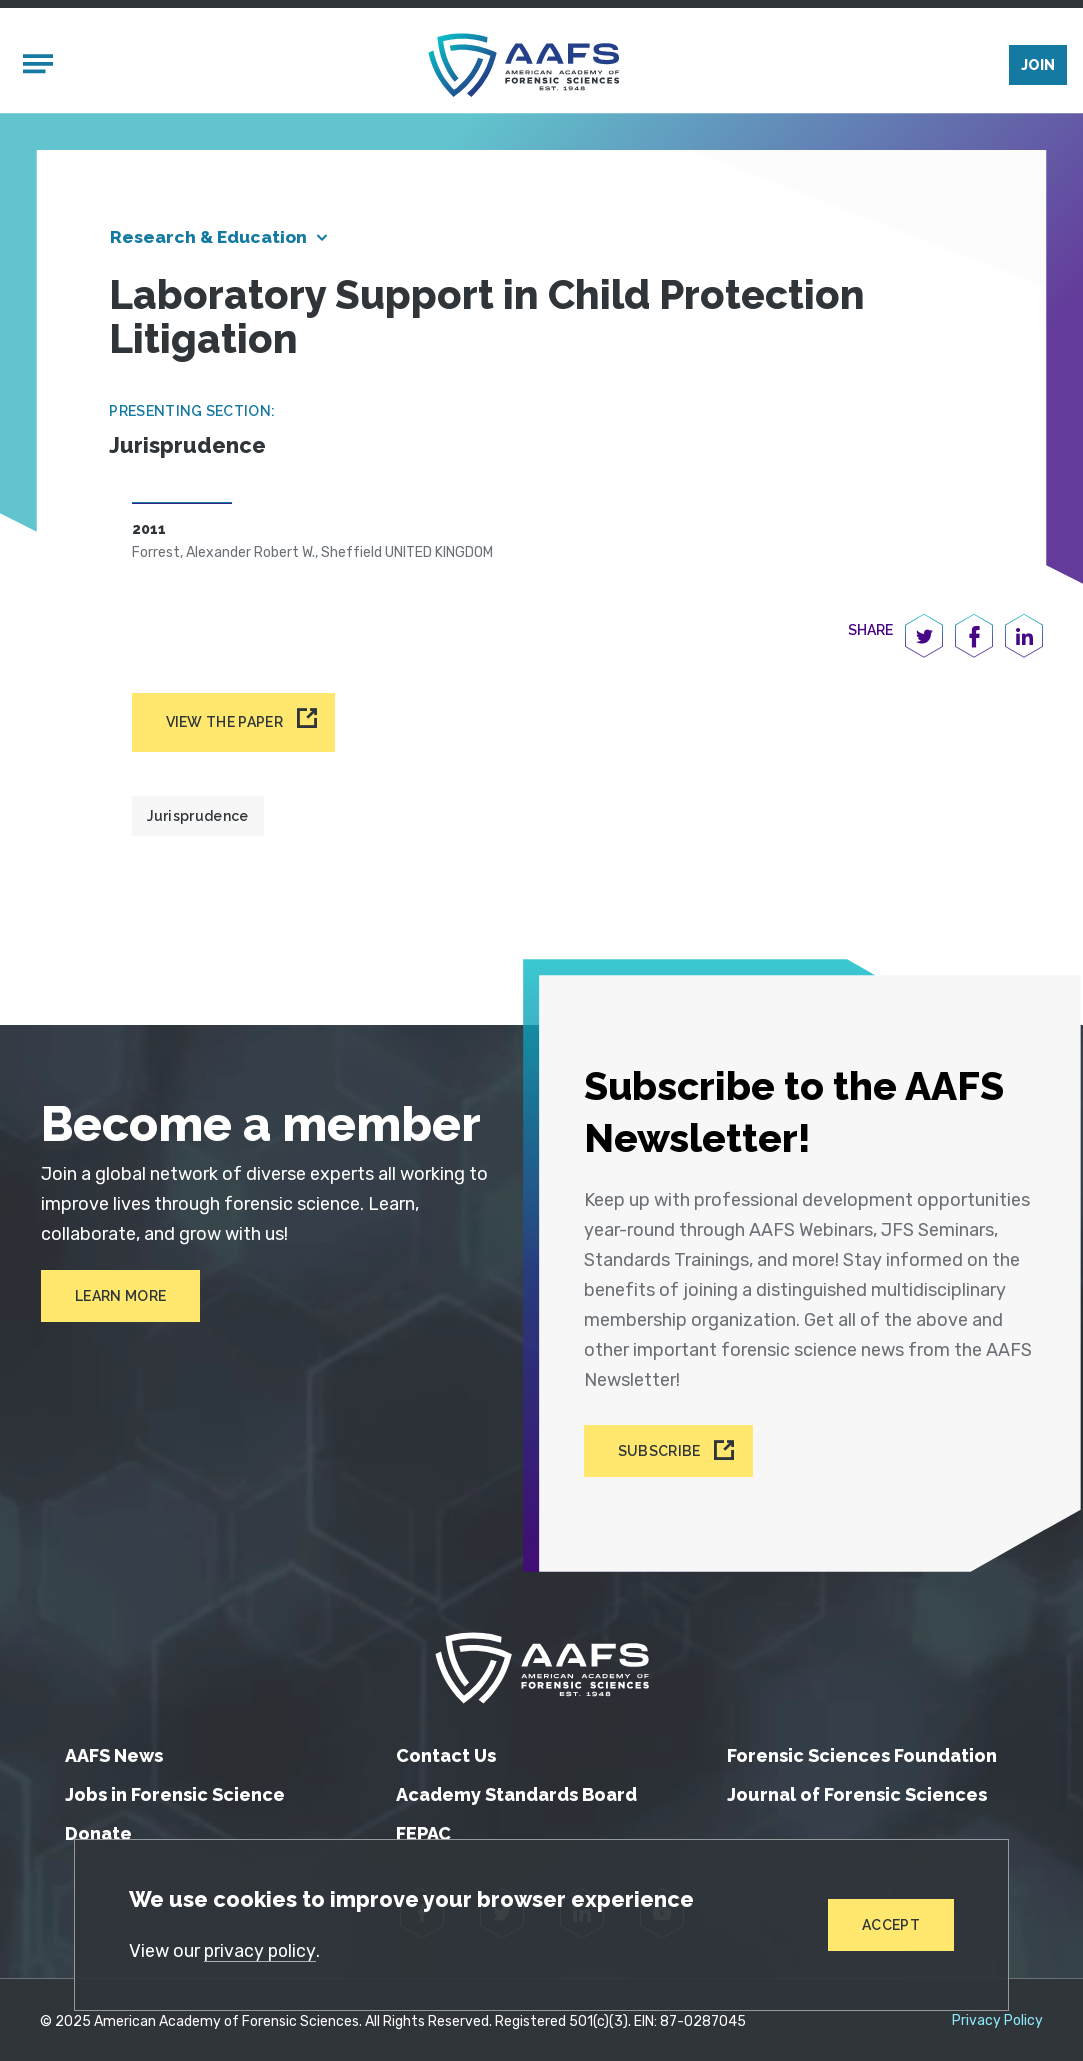 Image resolution: width=1083 pixels, height=2061 pixels. Describe the element at coordinates (997, 2017) in the screenshot. I see `Privacy Policy` at that location.